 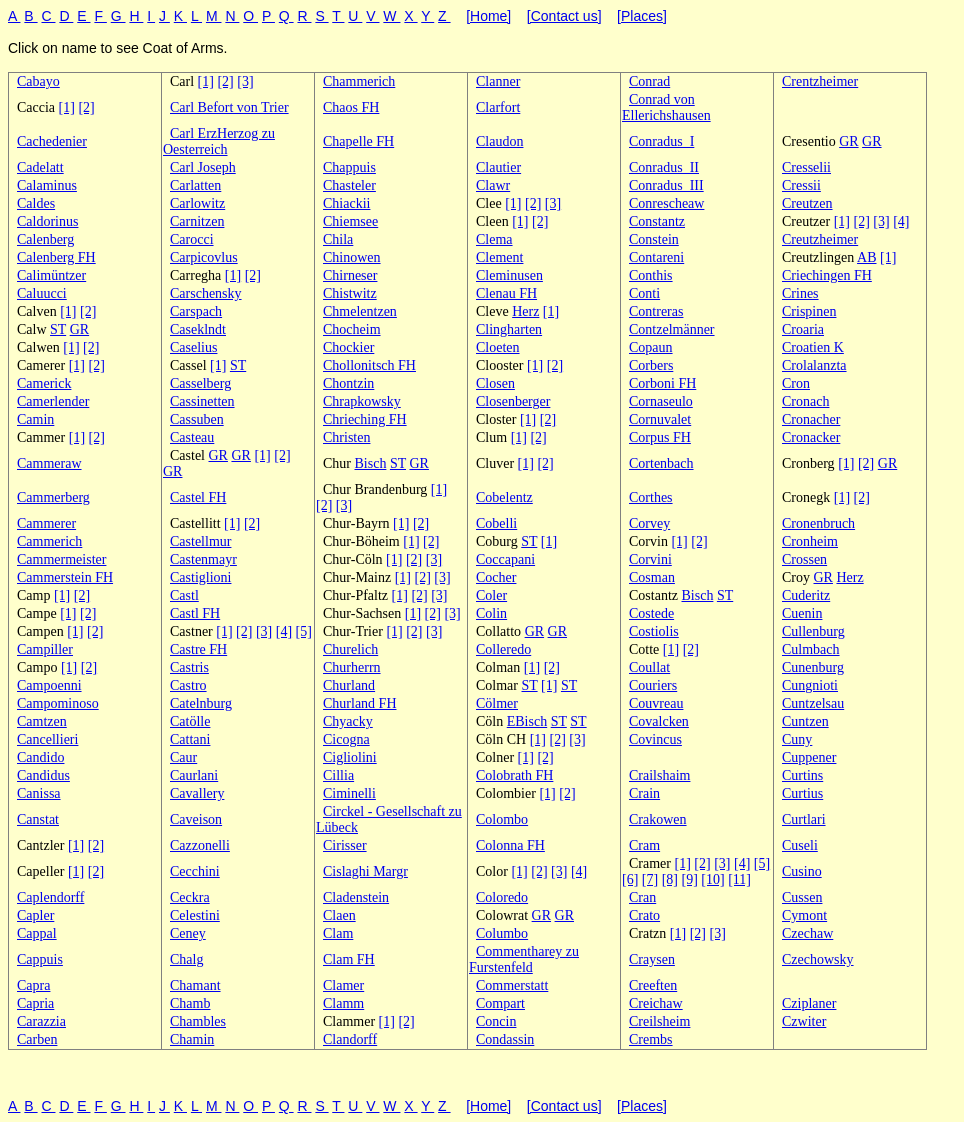 I want to click on Crispinen, so click(x=809, y=311).